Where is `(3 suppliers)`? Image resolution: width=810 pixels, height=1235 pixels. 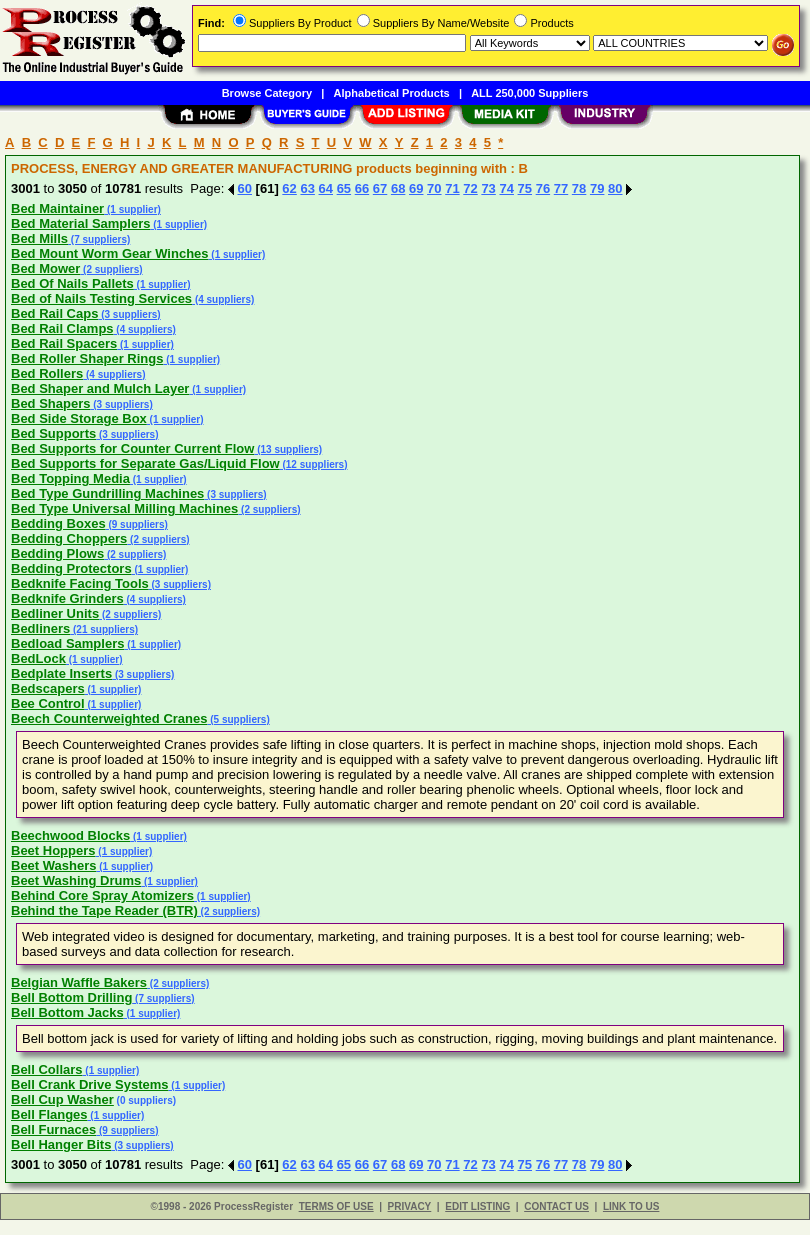 (3 suppliers) is located at coordinates (129, 314).